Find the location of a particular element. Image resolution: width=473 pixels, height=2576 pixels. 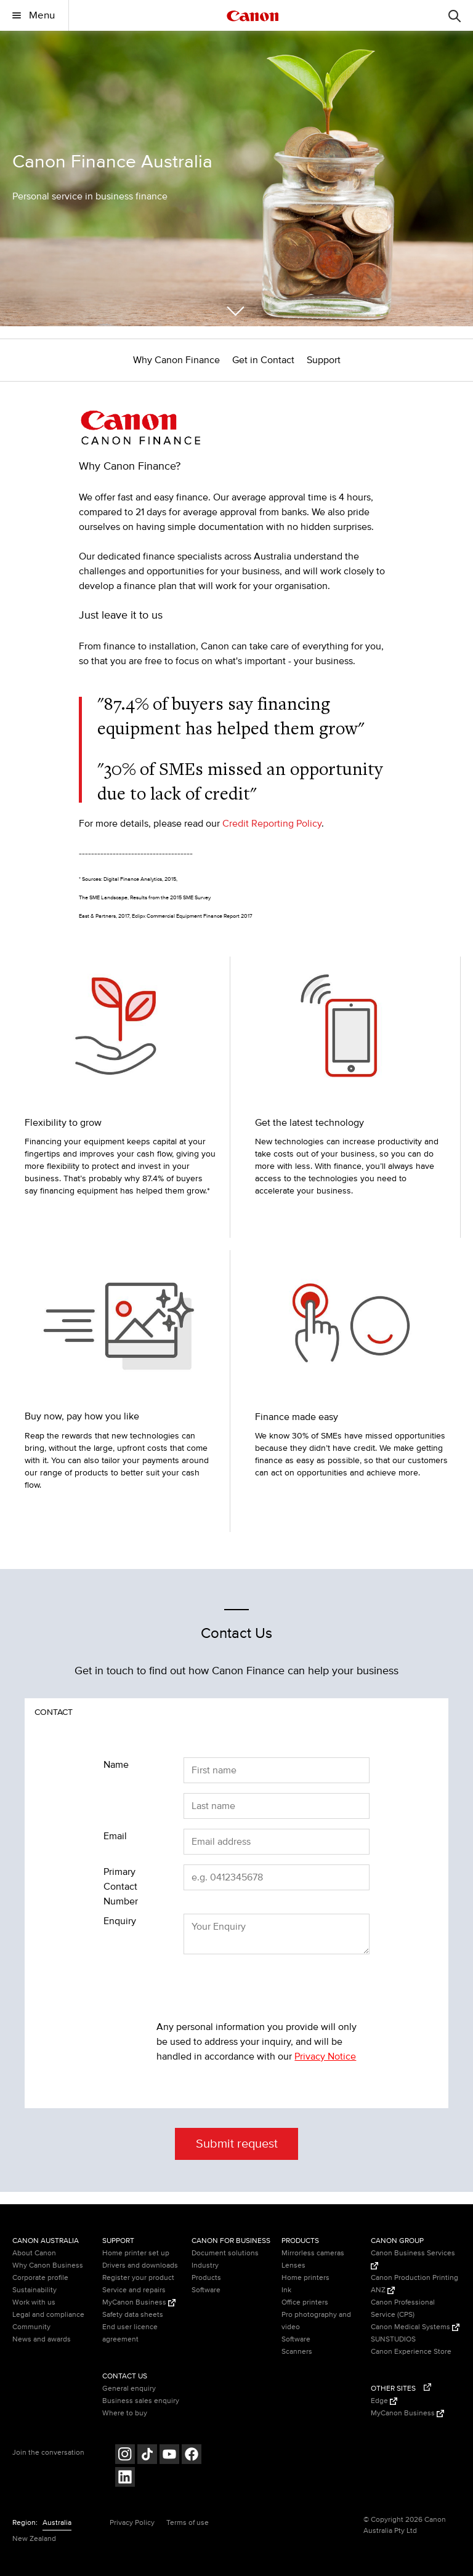

Mirrorless cameras is located at coordinates (312, 2253).